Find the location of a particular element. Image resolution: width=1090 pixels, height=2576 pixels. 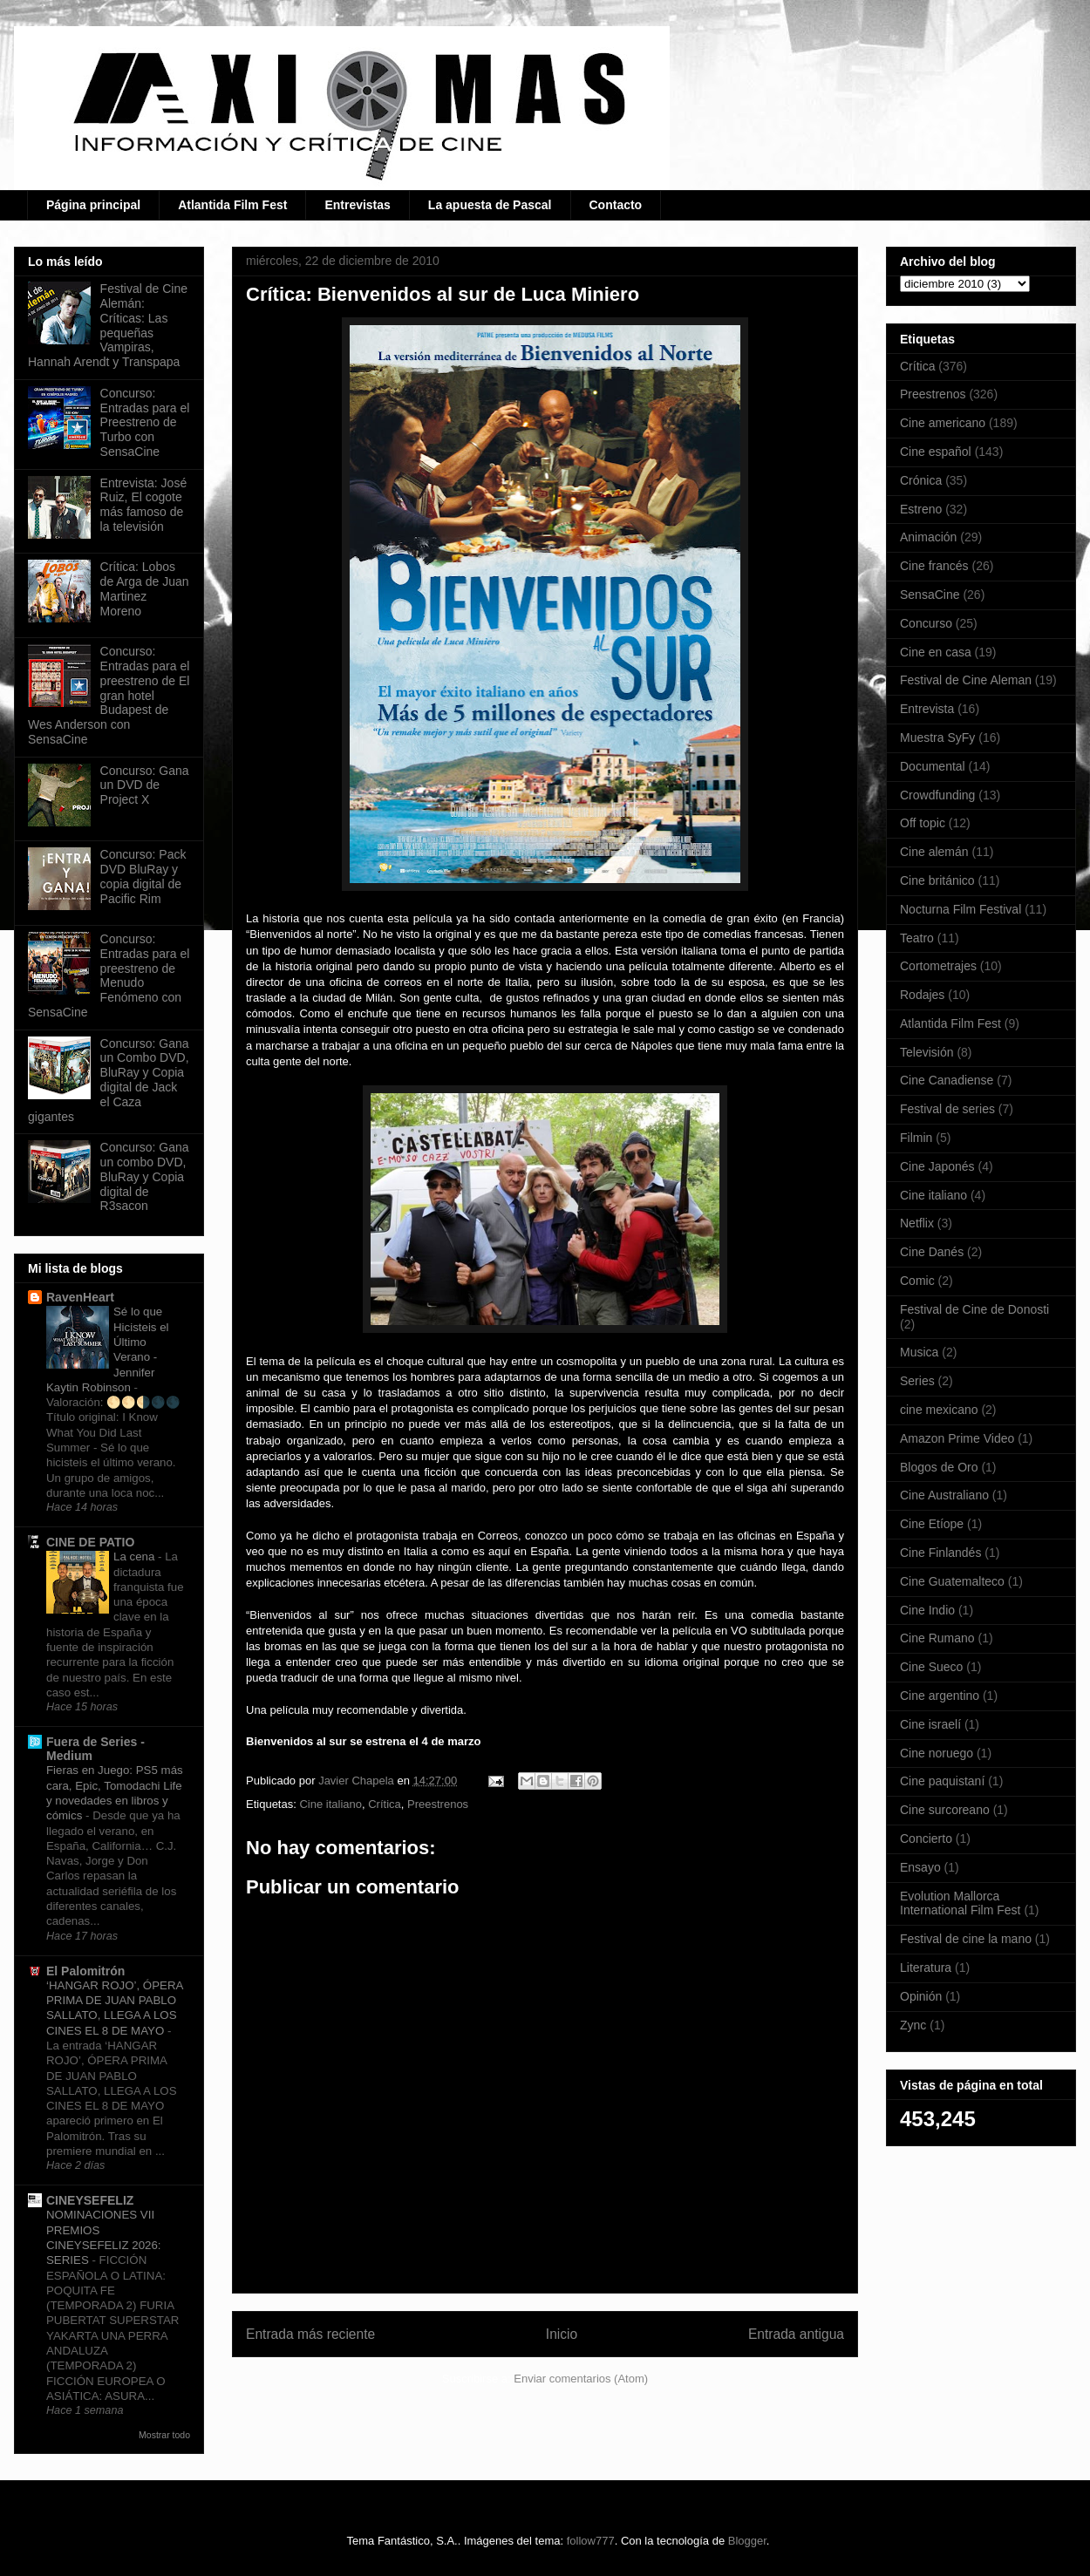

Festival de cine la mano is located at coordinates (966, 1939).